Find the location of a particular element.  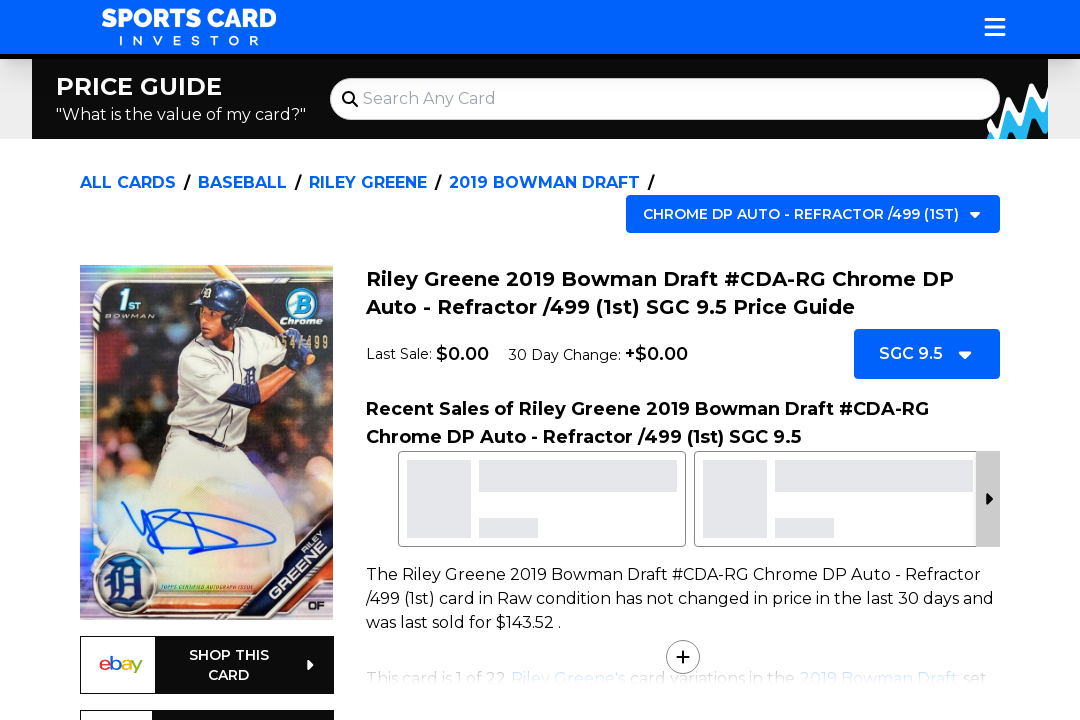

Baseball is located at coordinates (242, 182).